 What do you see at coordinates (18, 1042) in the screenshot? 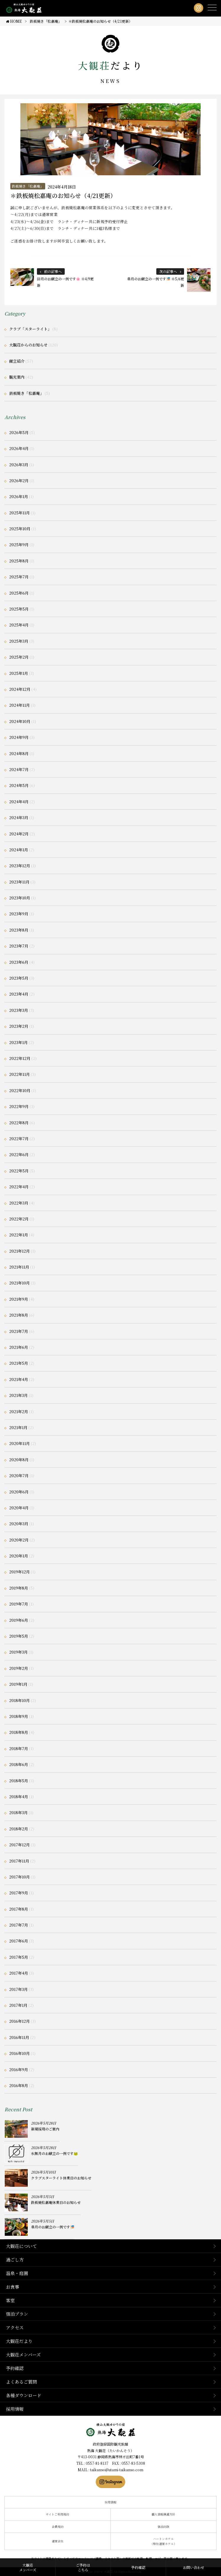
I see `2023年1月` at bounding box center [18, 1042].